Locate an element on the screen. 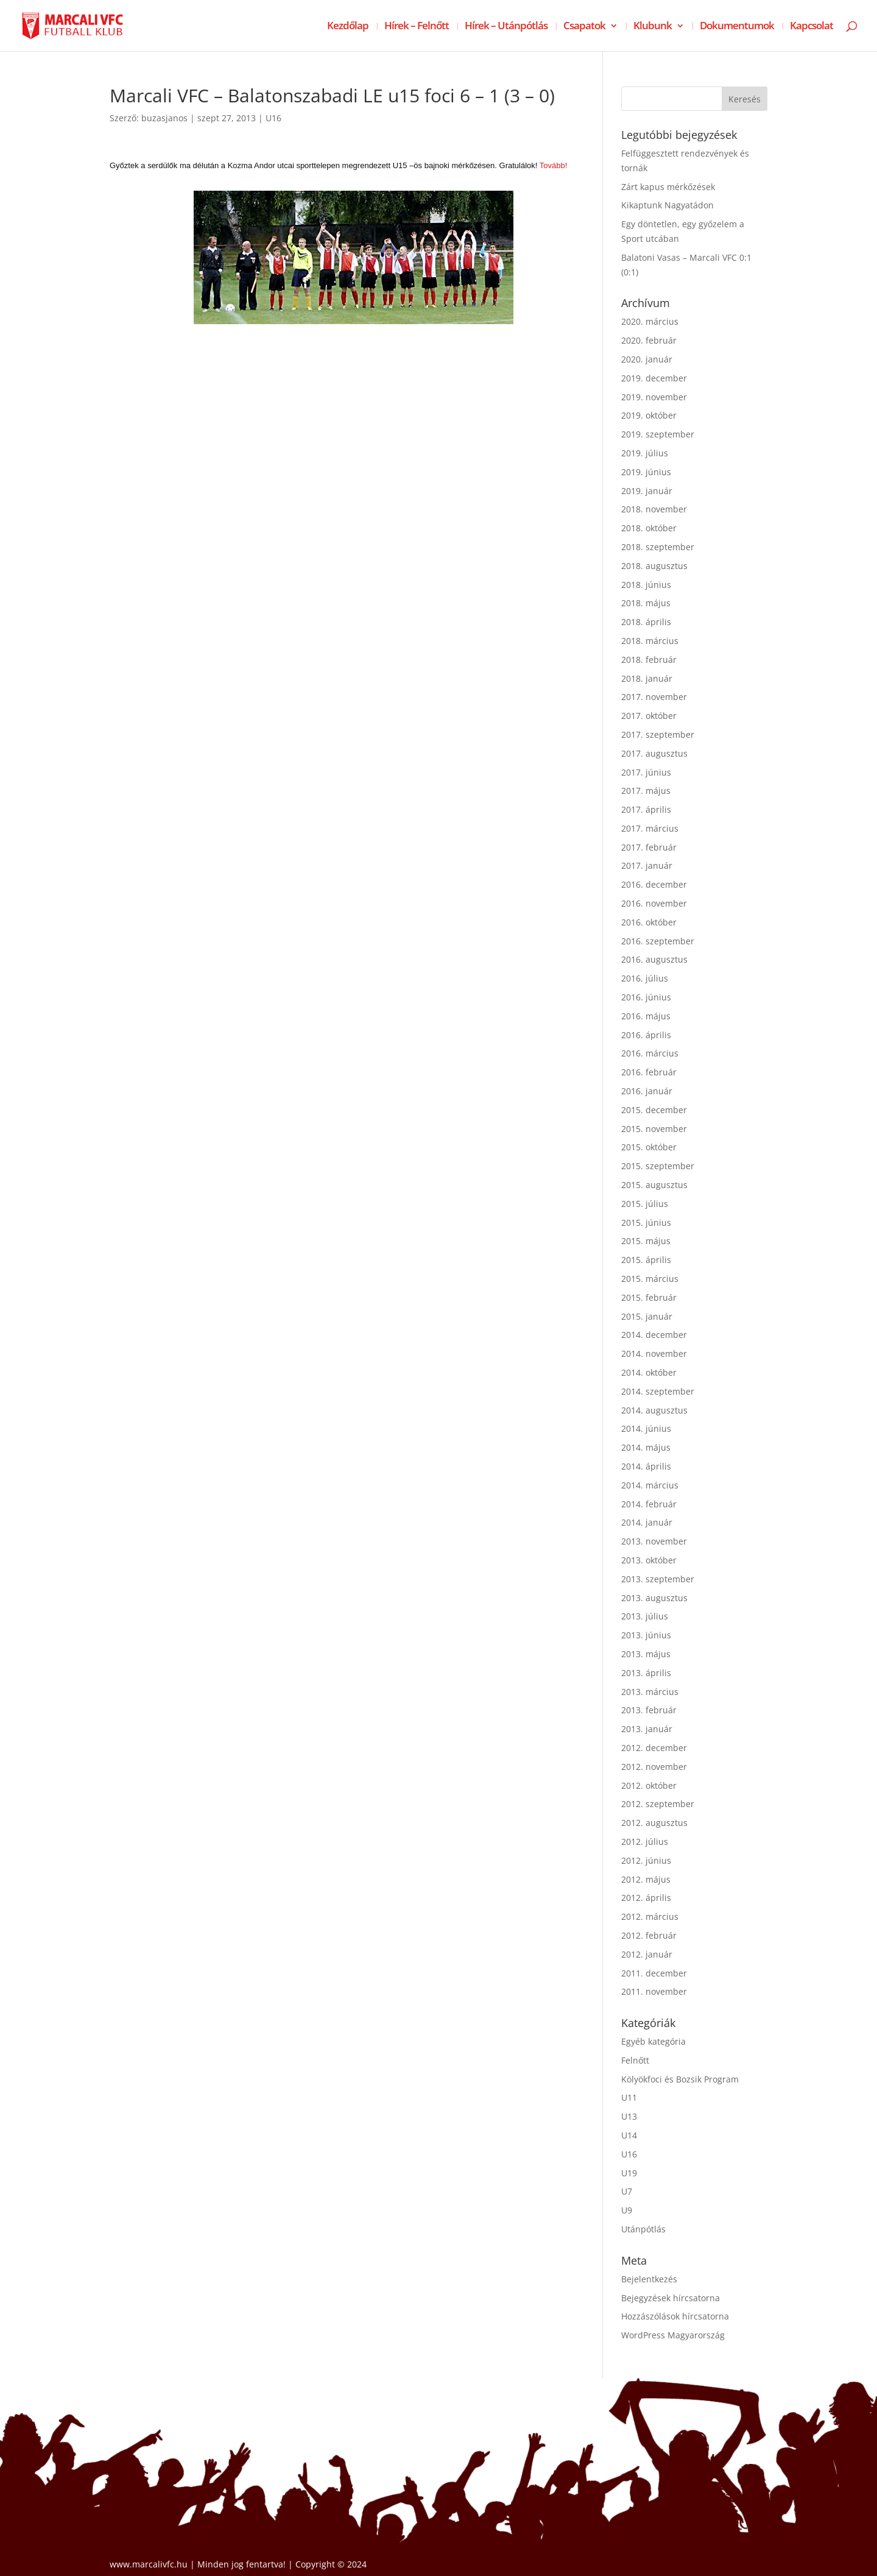  Bejegyzések hírcsatorna is located at coordinates (670, 2298).